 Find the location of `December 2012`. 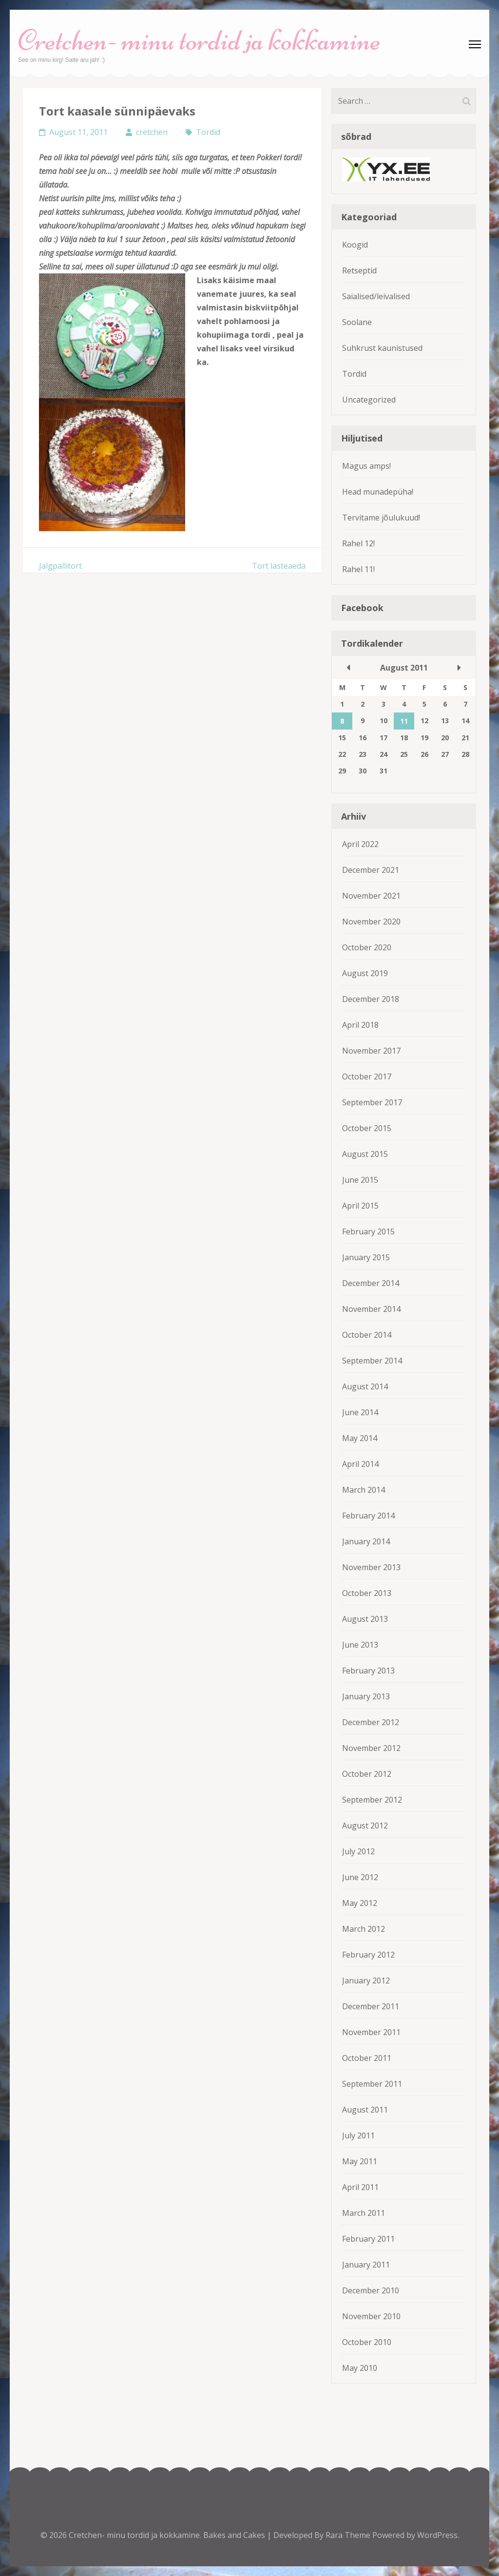

December 2012 is located at coordinates (370, 1722).